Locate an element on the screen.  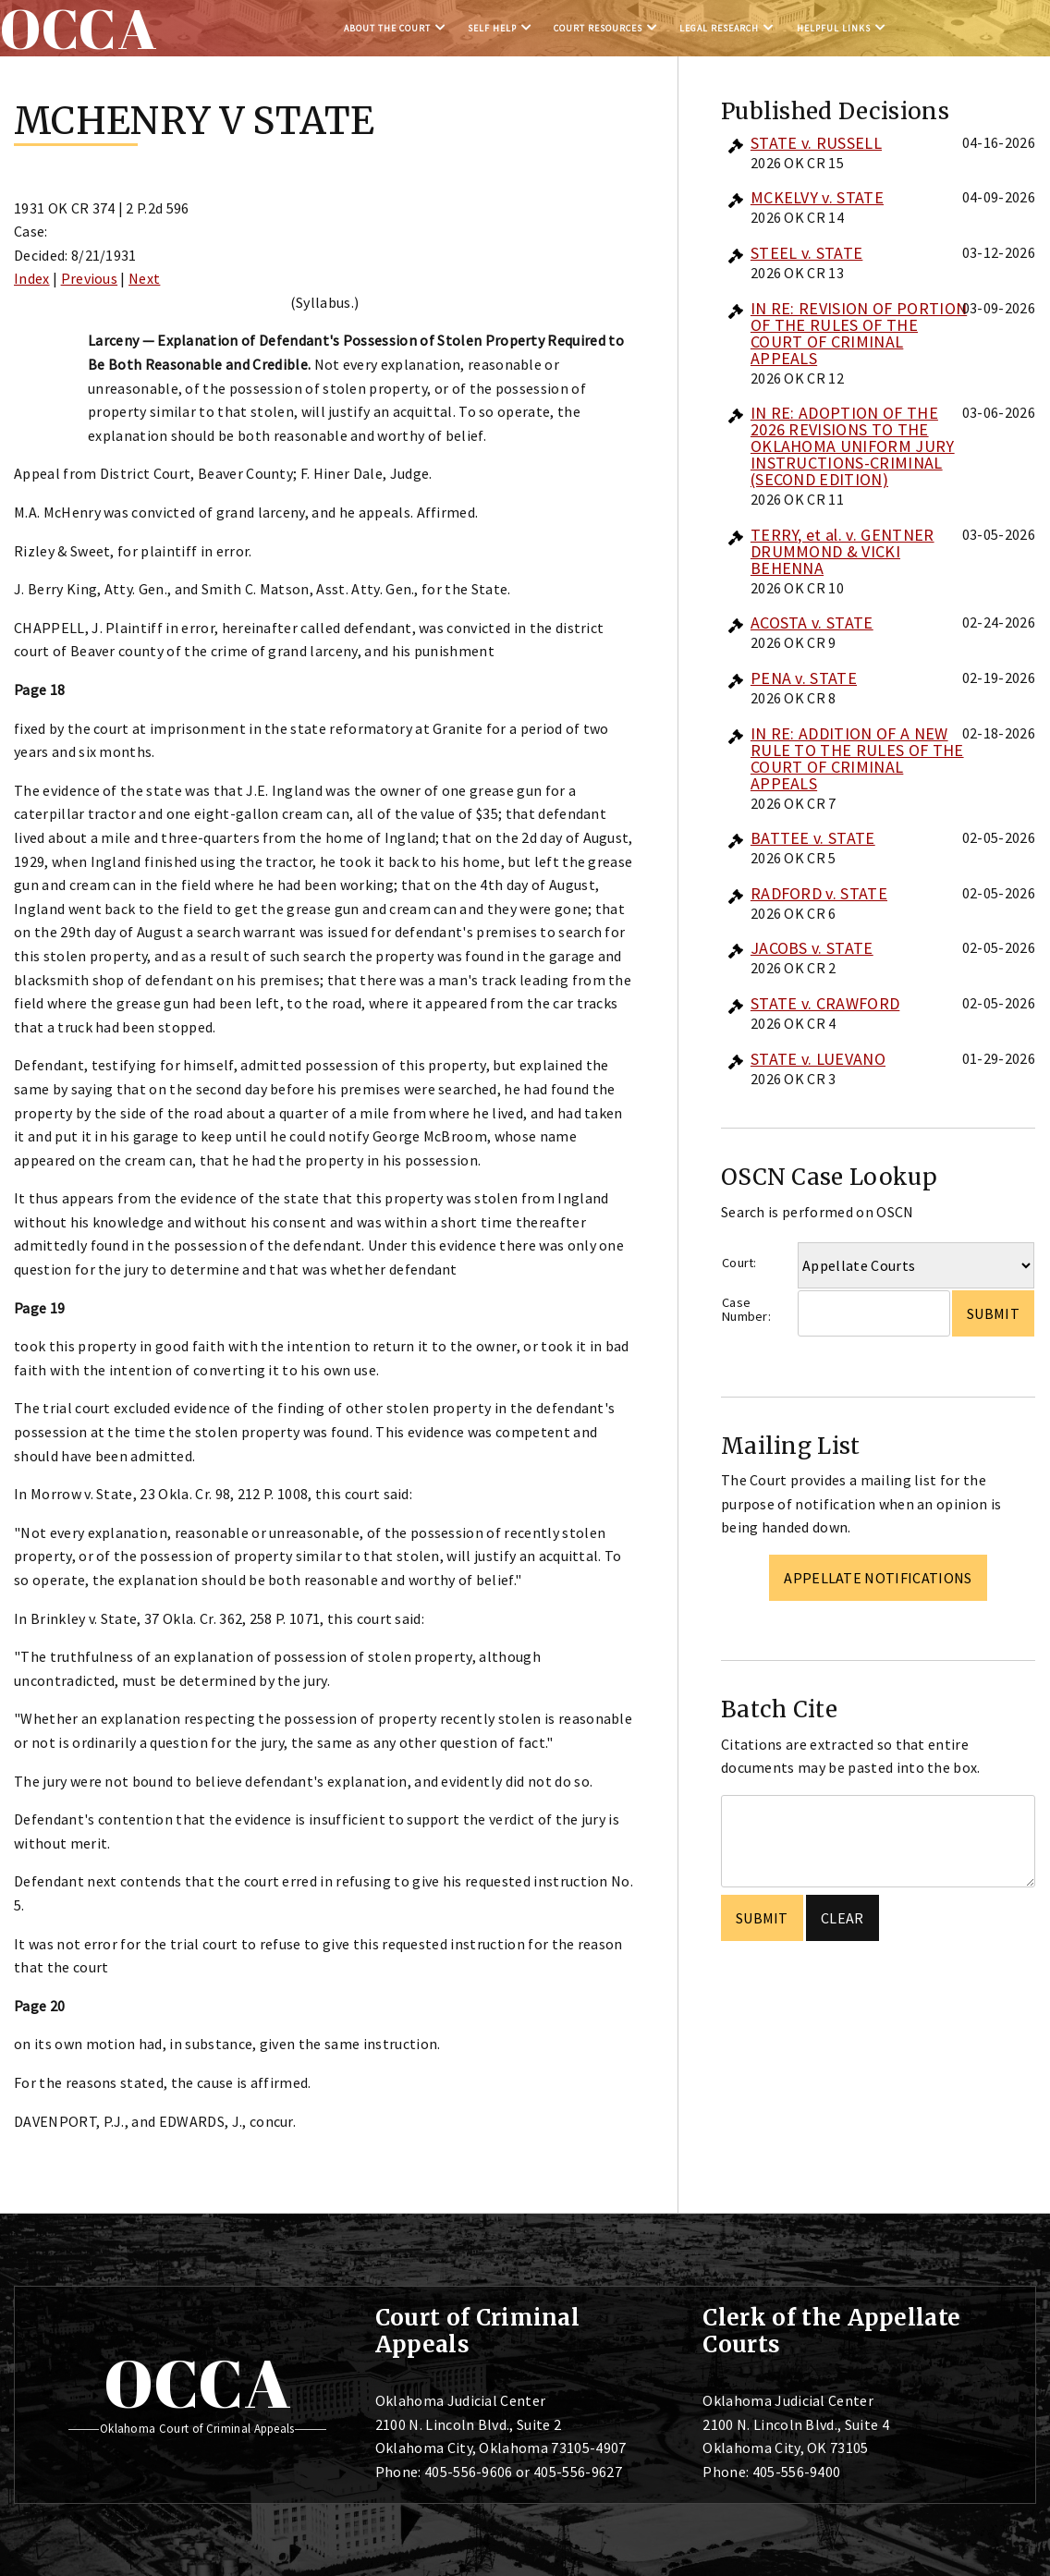
Appellate Notifications is located at coordinates (877, 1578).